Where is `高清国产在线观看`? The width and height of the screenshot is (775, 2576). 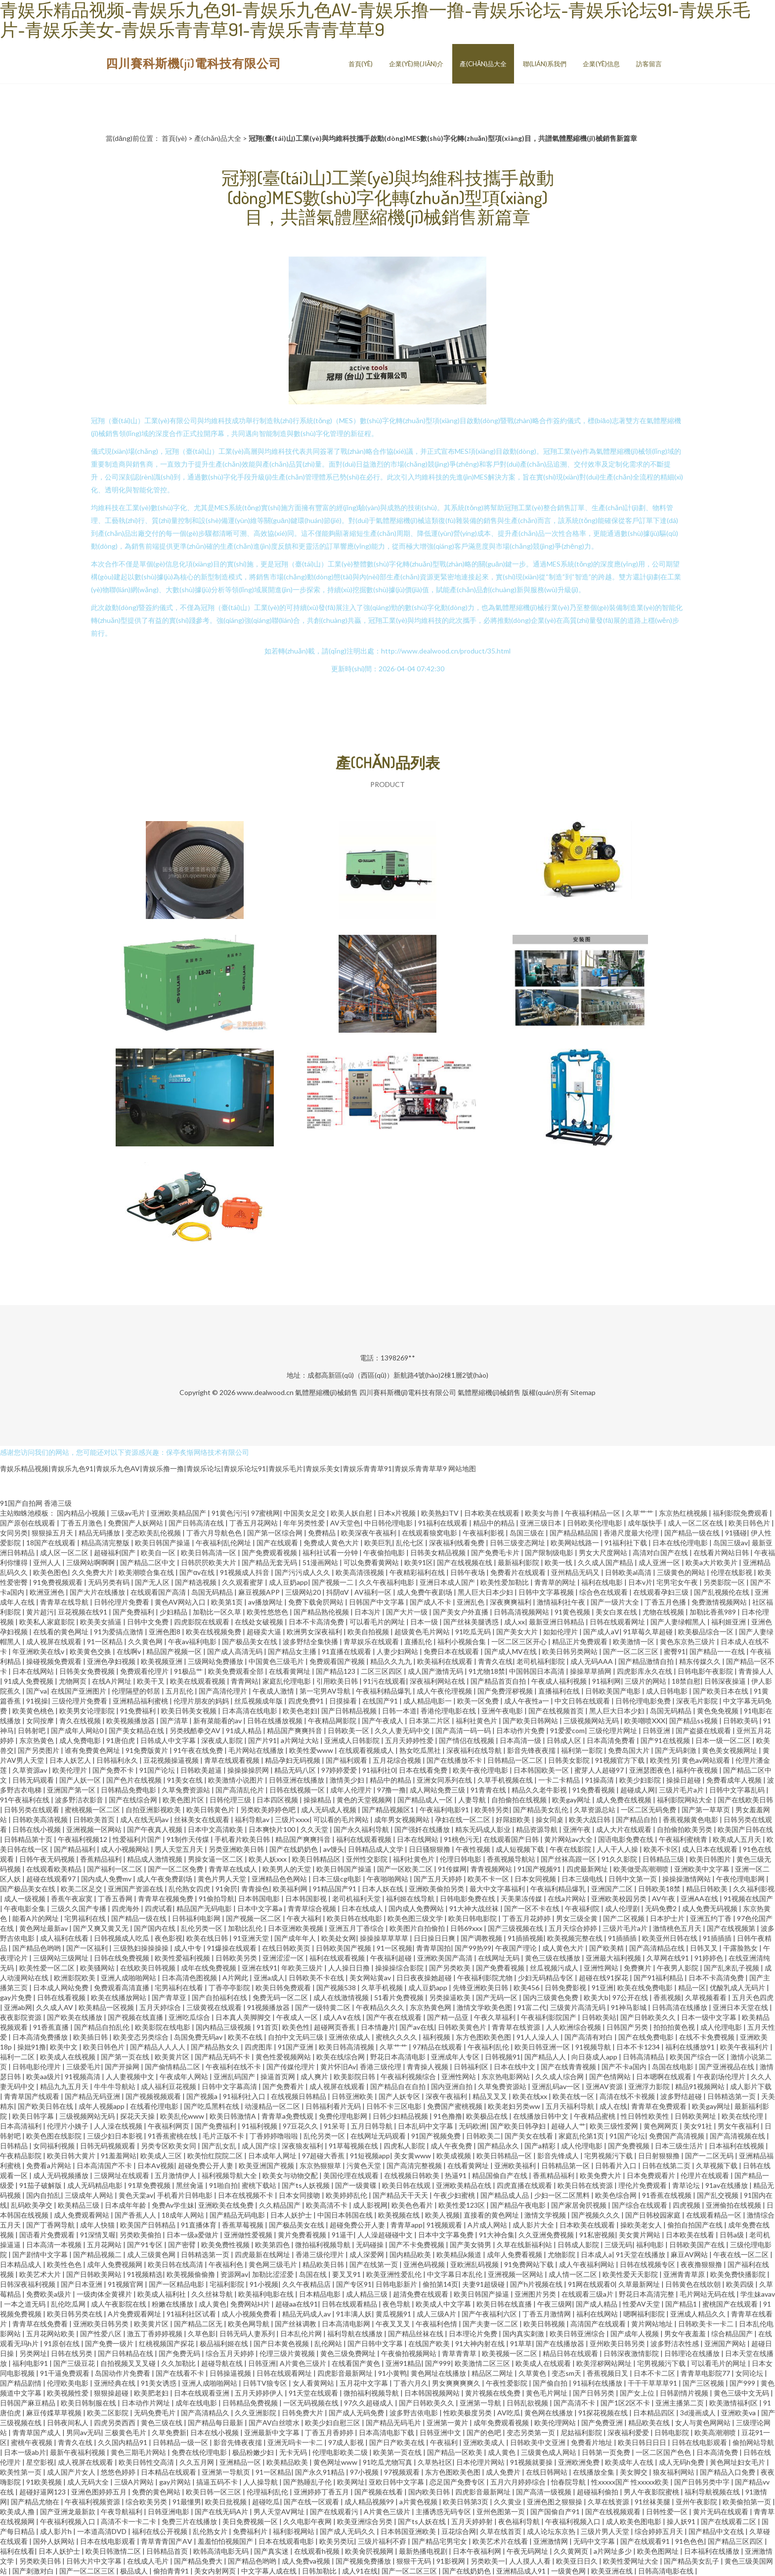
高清国产在线观看 is located at coordinates (598, 2323).